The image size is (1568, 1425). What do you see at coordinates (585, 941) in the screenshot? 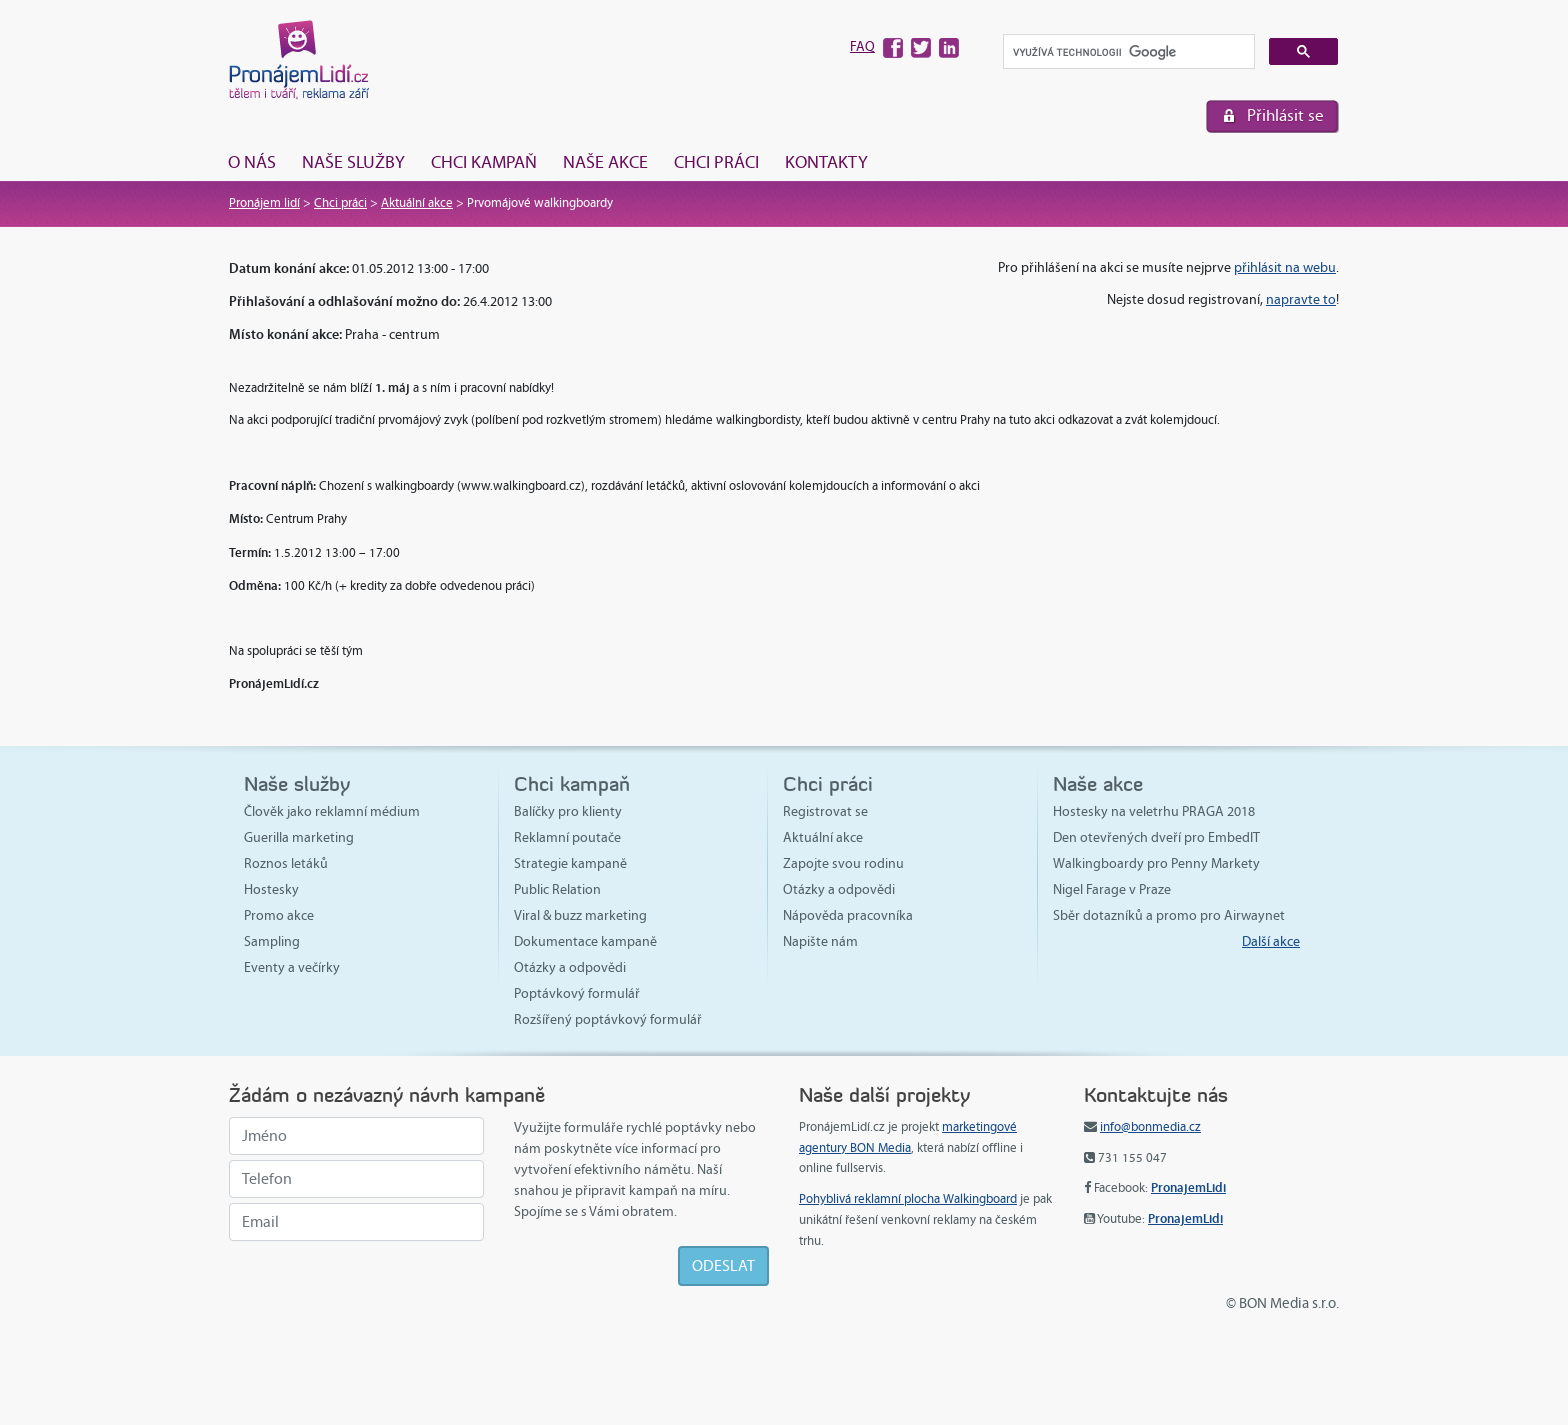
I see `Dokumentace kampaně` at bounding box center [585, 941].